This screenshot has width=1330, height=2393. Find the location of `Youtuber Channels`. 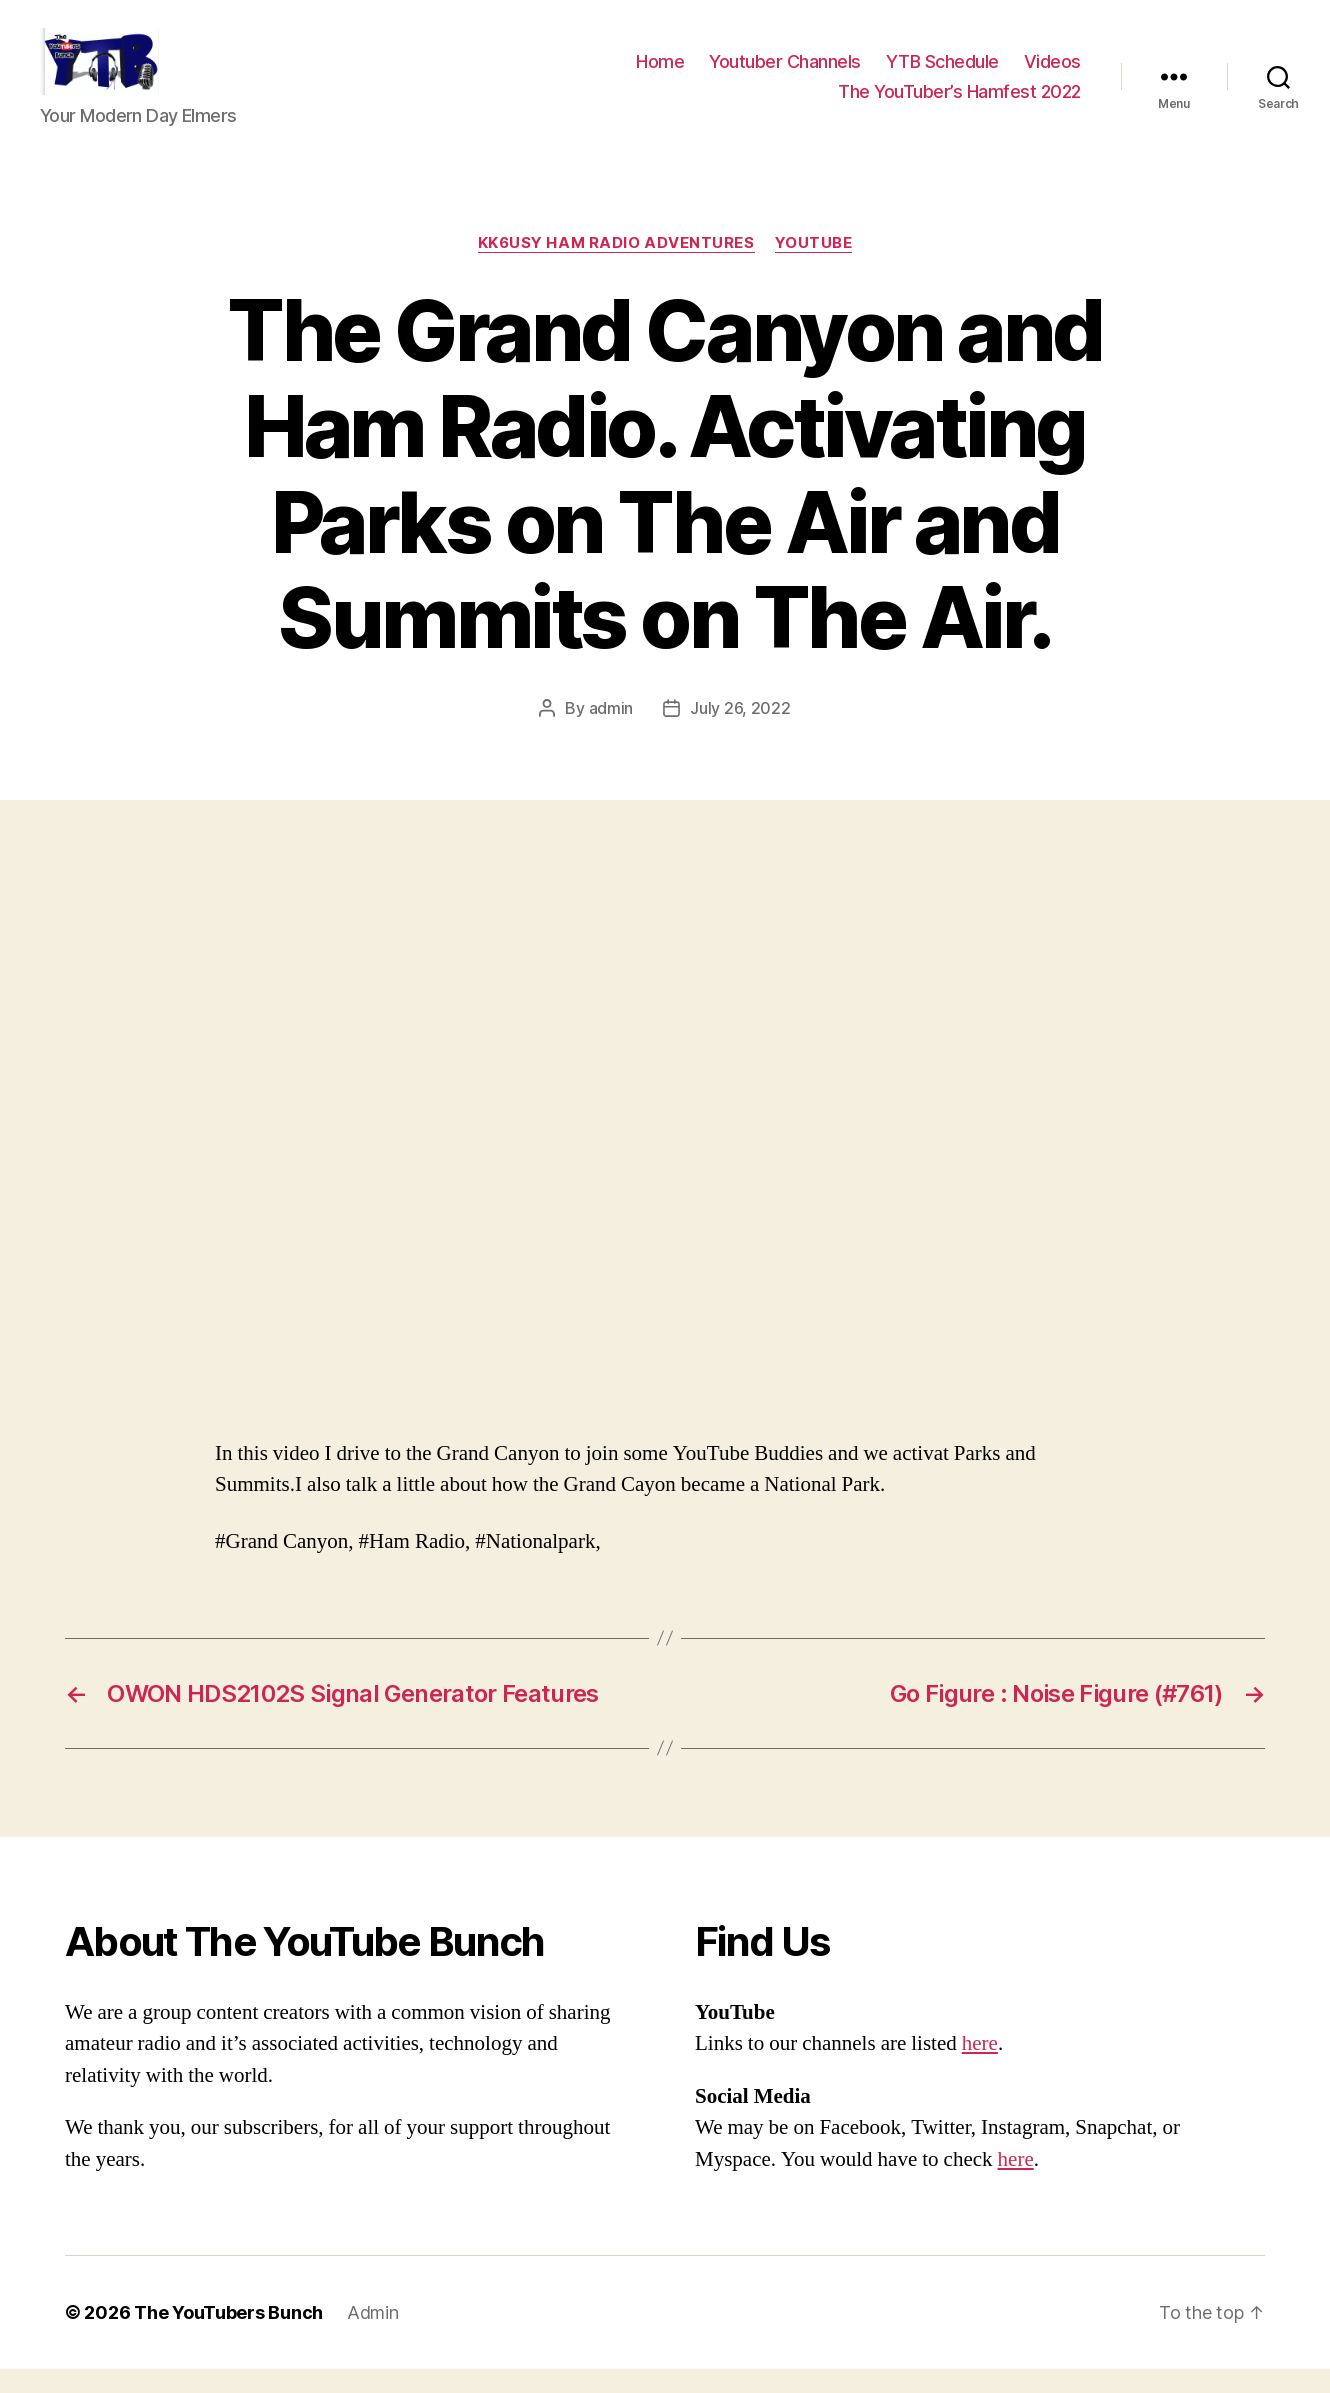

Youtuber Channels is located at coordinates (785, 73).